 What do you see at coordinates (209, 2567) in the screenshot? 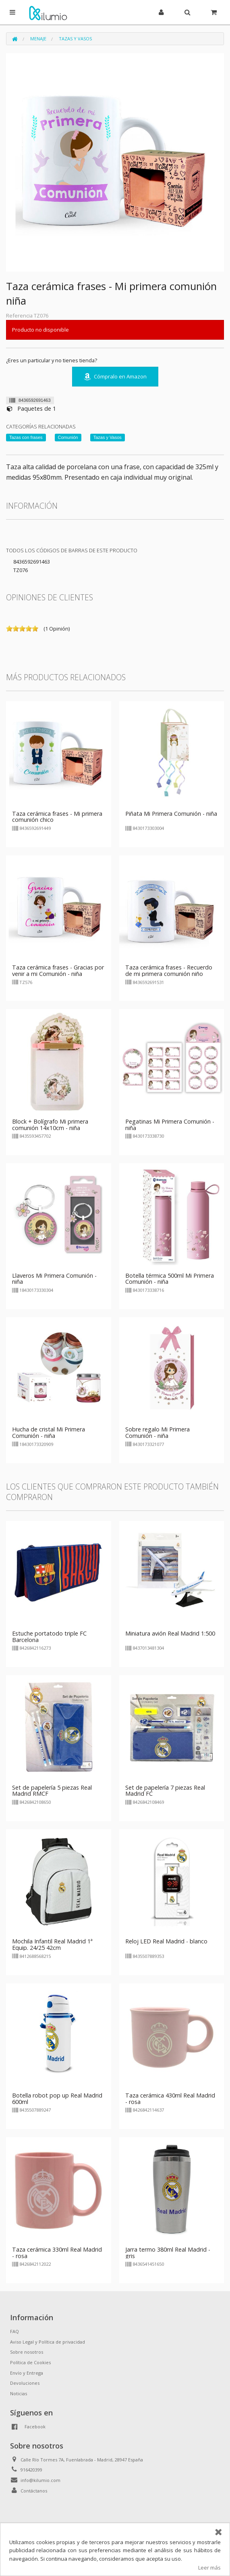
I see `Leer más` at bounding box center [209, 2567].